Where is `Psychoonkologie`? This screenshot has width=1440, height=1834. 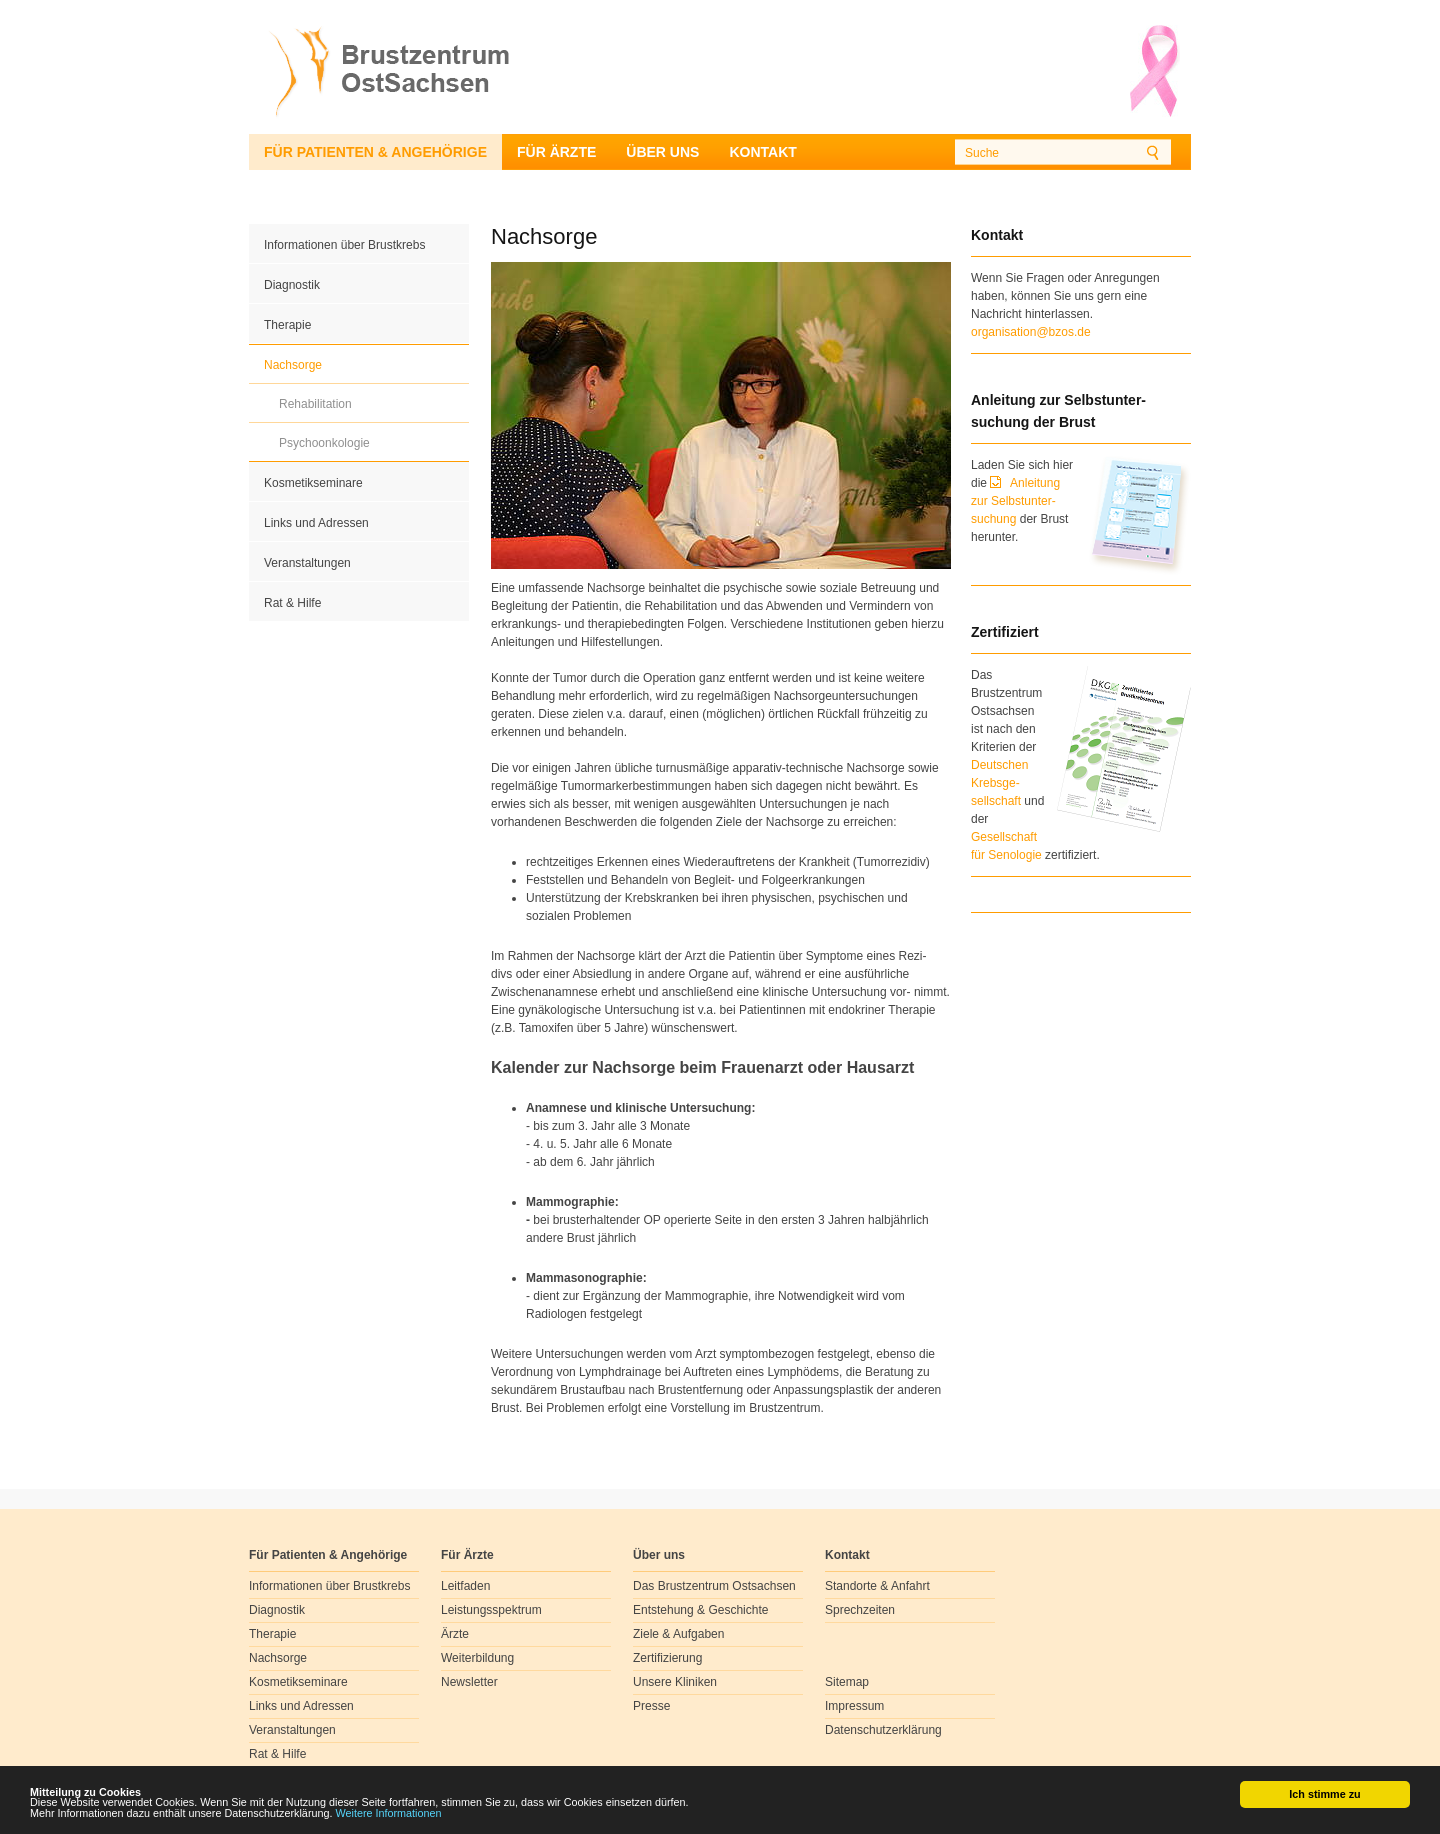
Psychoonkologie is located at coordinates (324, 443).